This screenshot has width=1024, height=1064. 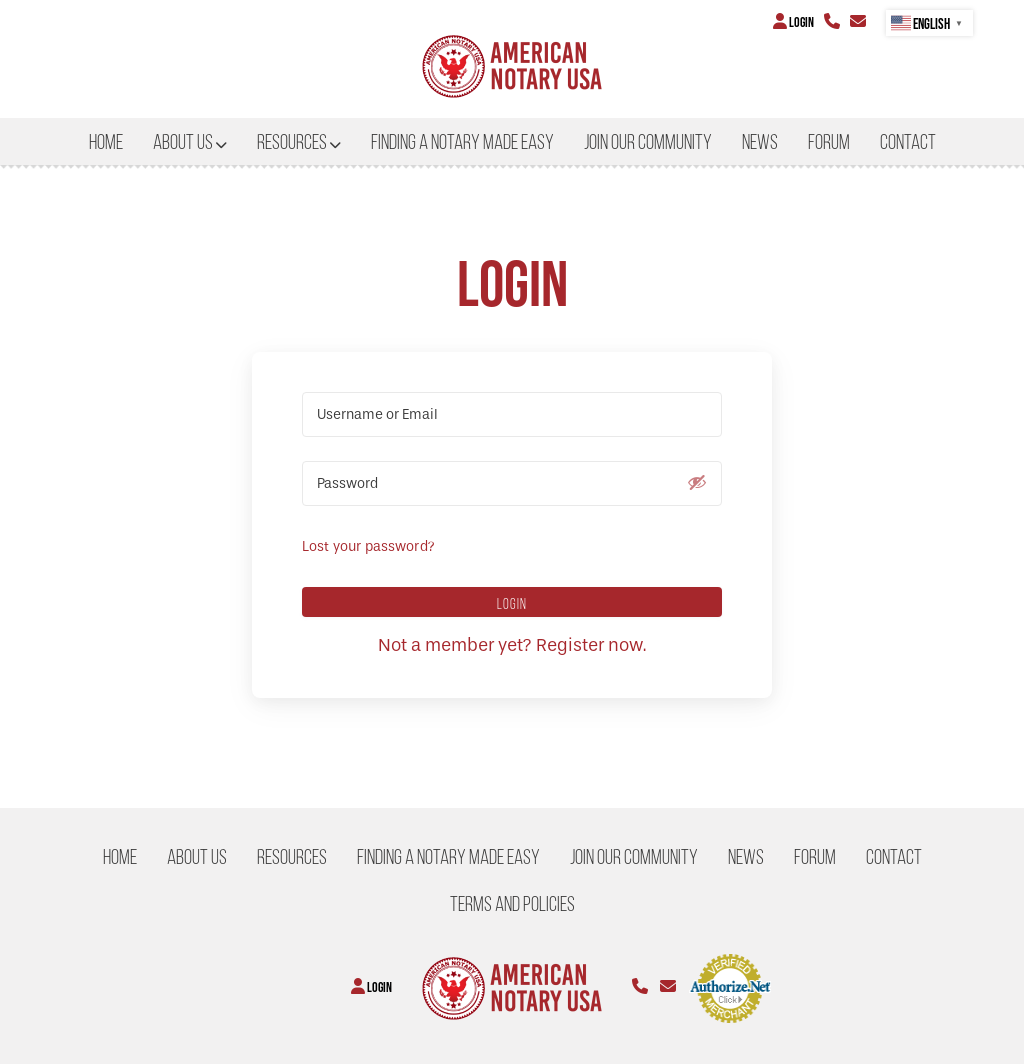 I want to click on Finding a Notary Made Easy, so click(x=462, y=142).